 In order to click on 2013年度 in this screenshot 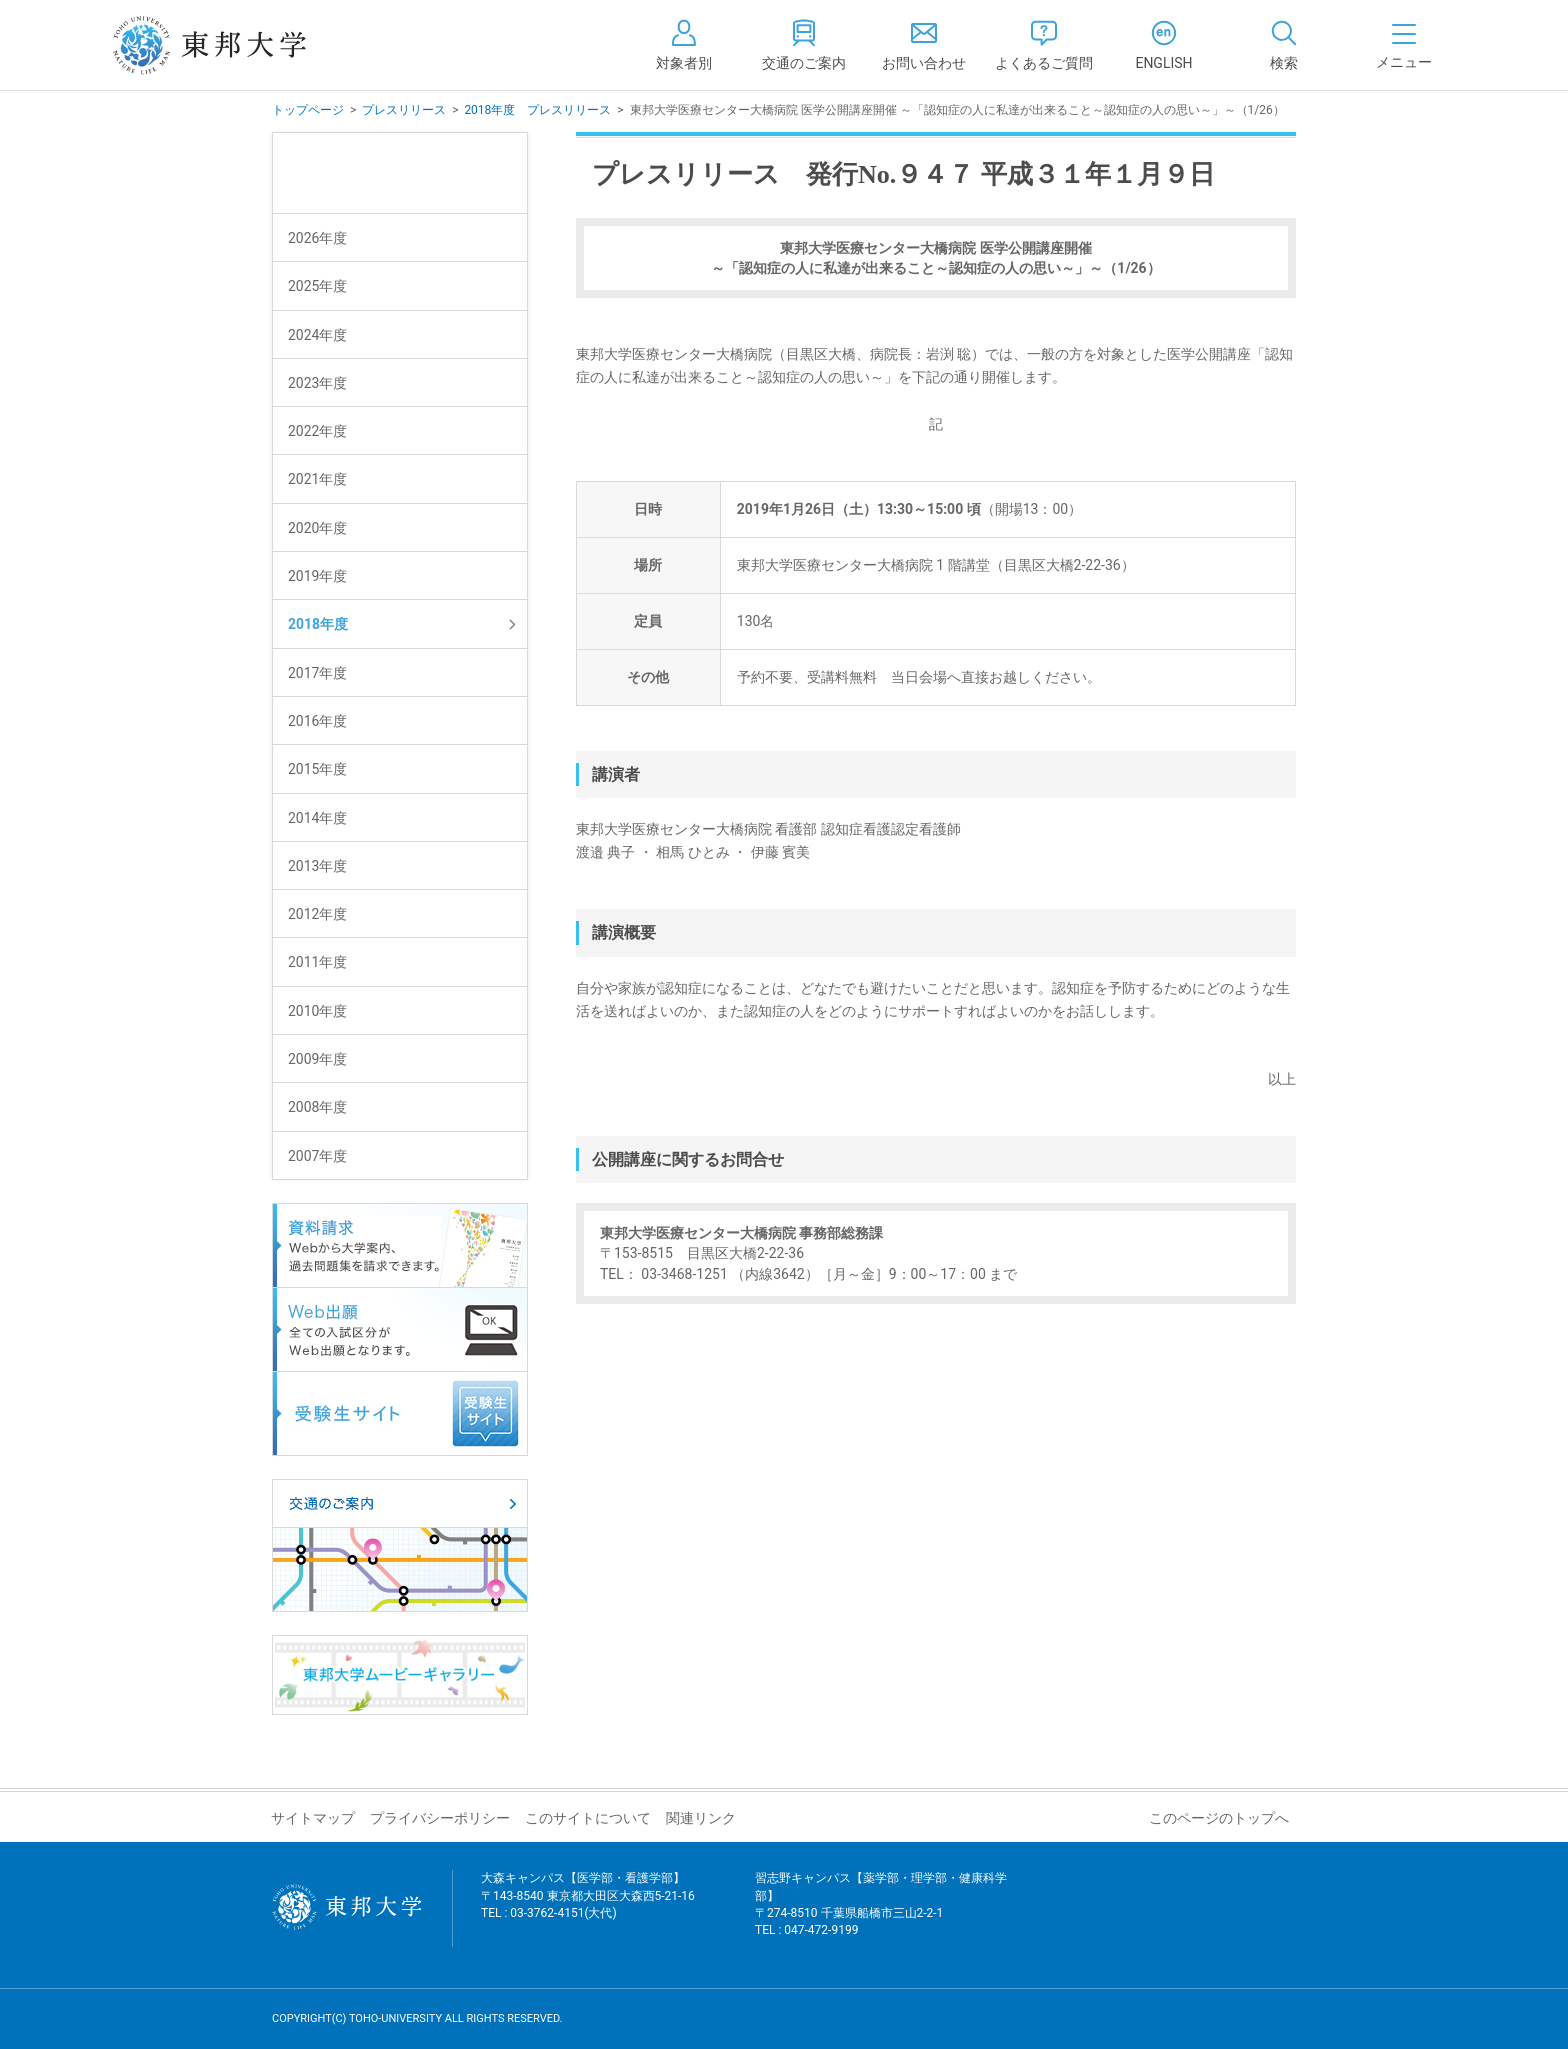, I will do `click(317, 866)`.